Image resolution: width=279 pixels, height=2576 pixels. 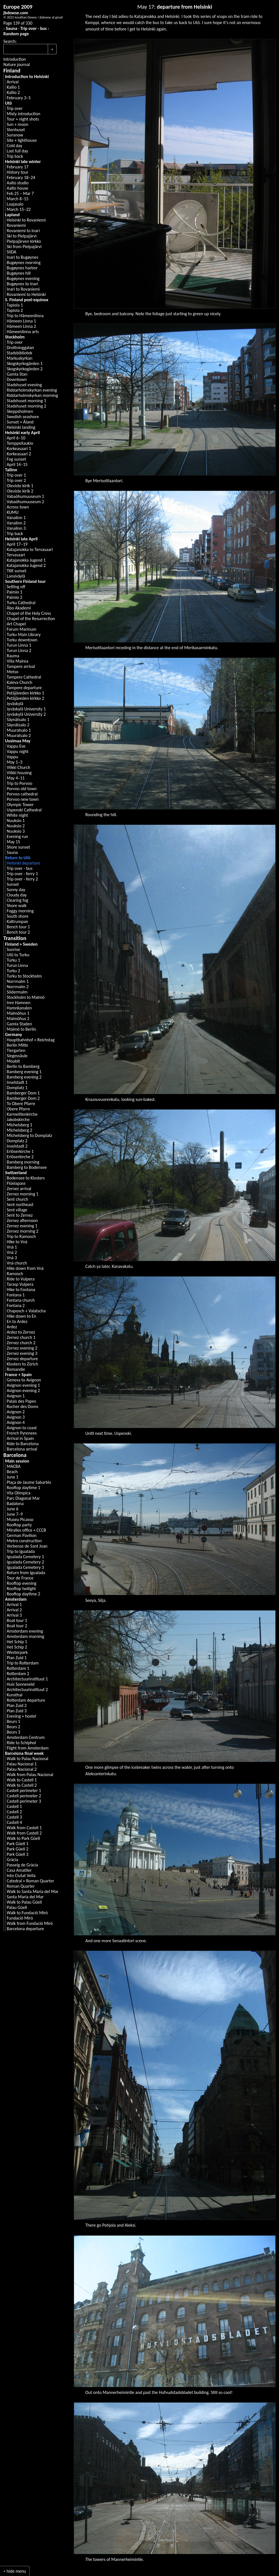 I want to click on Architectuurinstituut 2, so click(x=27, y=1689).